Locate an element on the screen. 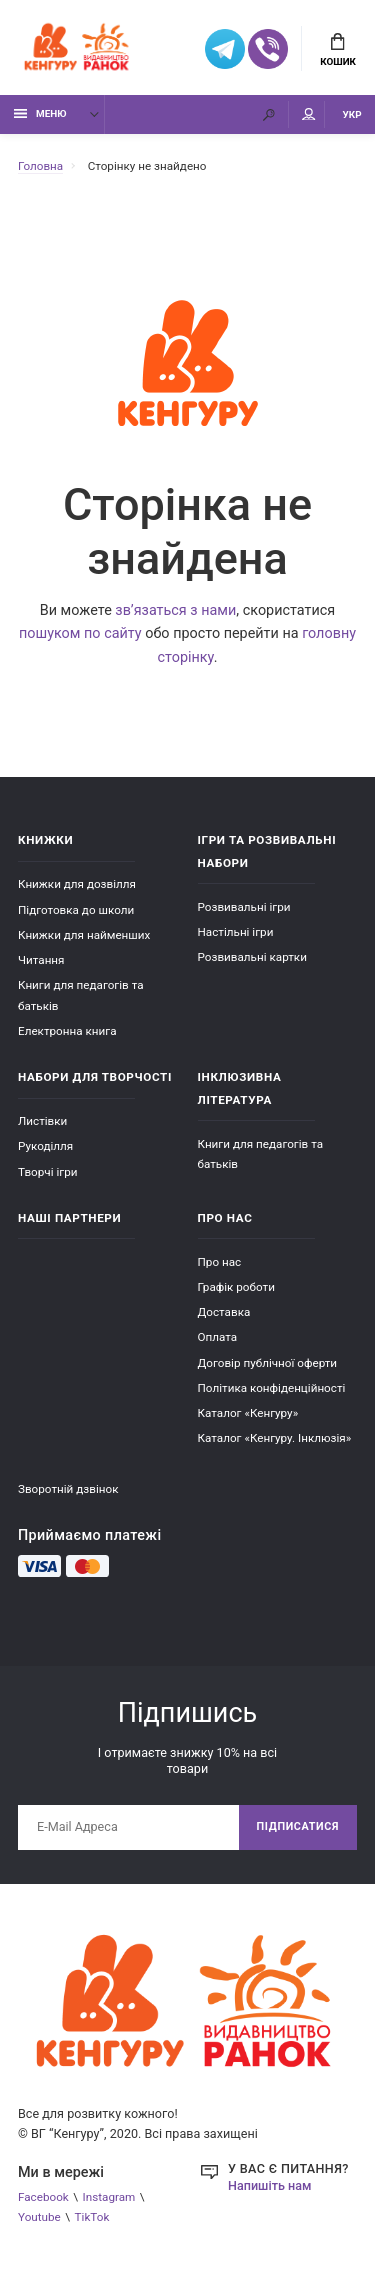  Каталог «Кенгуру» is located at coordinates (248, 1413).